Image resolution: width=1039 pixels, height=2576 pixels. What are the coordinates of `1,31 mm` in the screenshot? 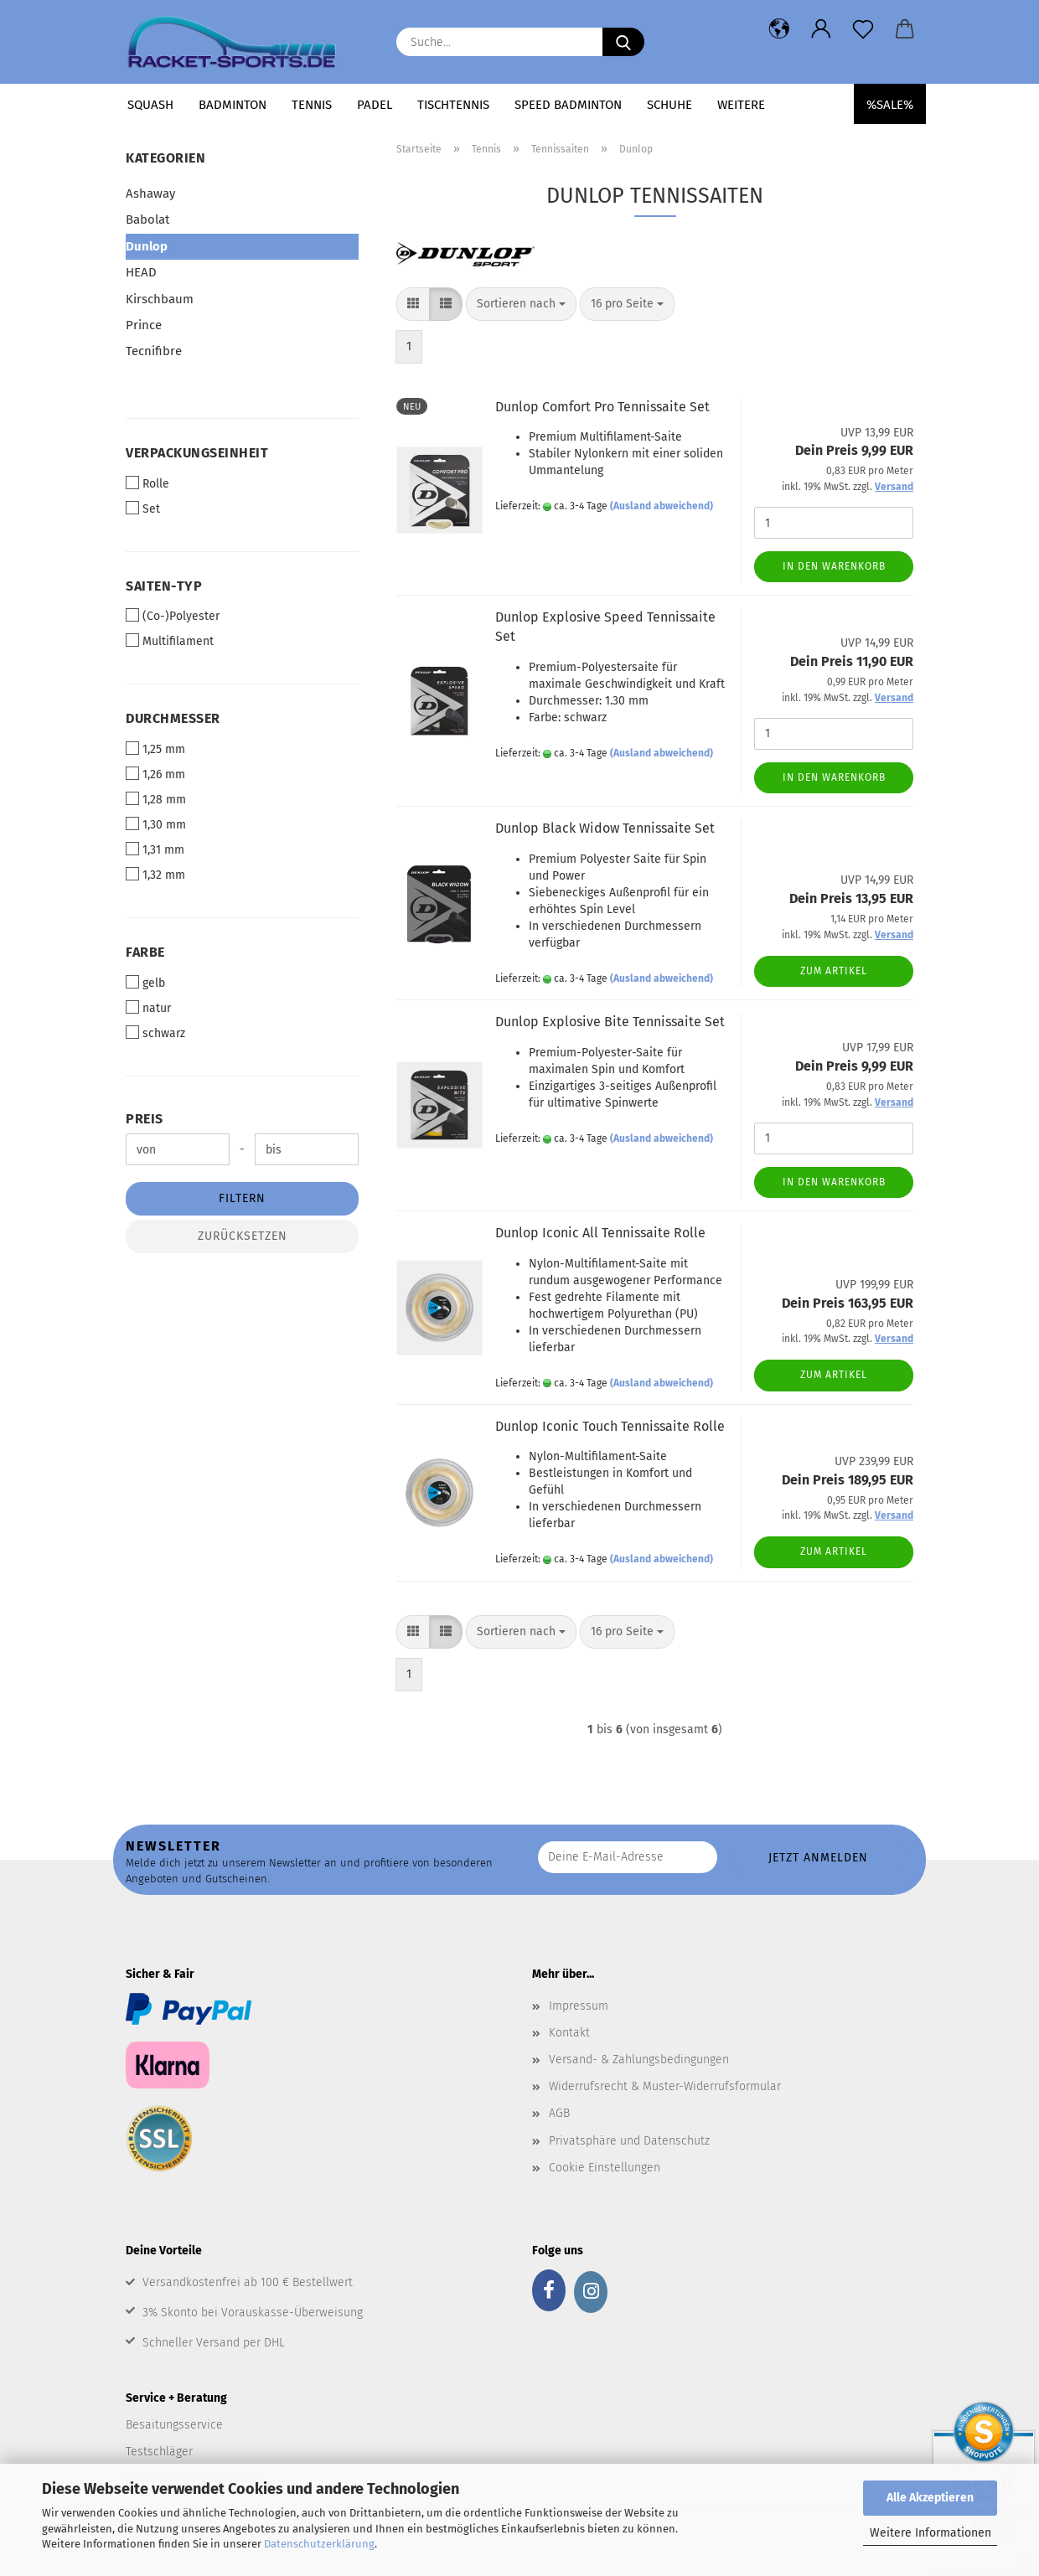 It's located at (155, 849).